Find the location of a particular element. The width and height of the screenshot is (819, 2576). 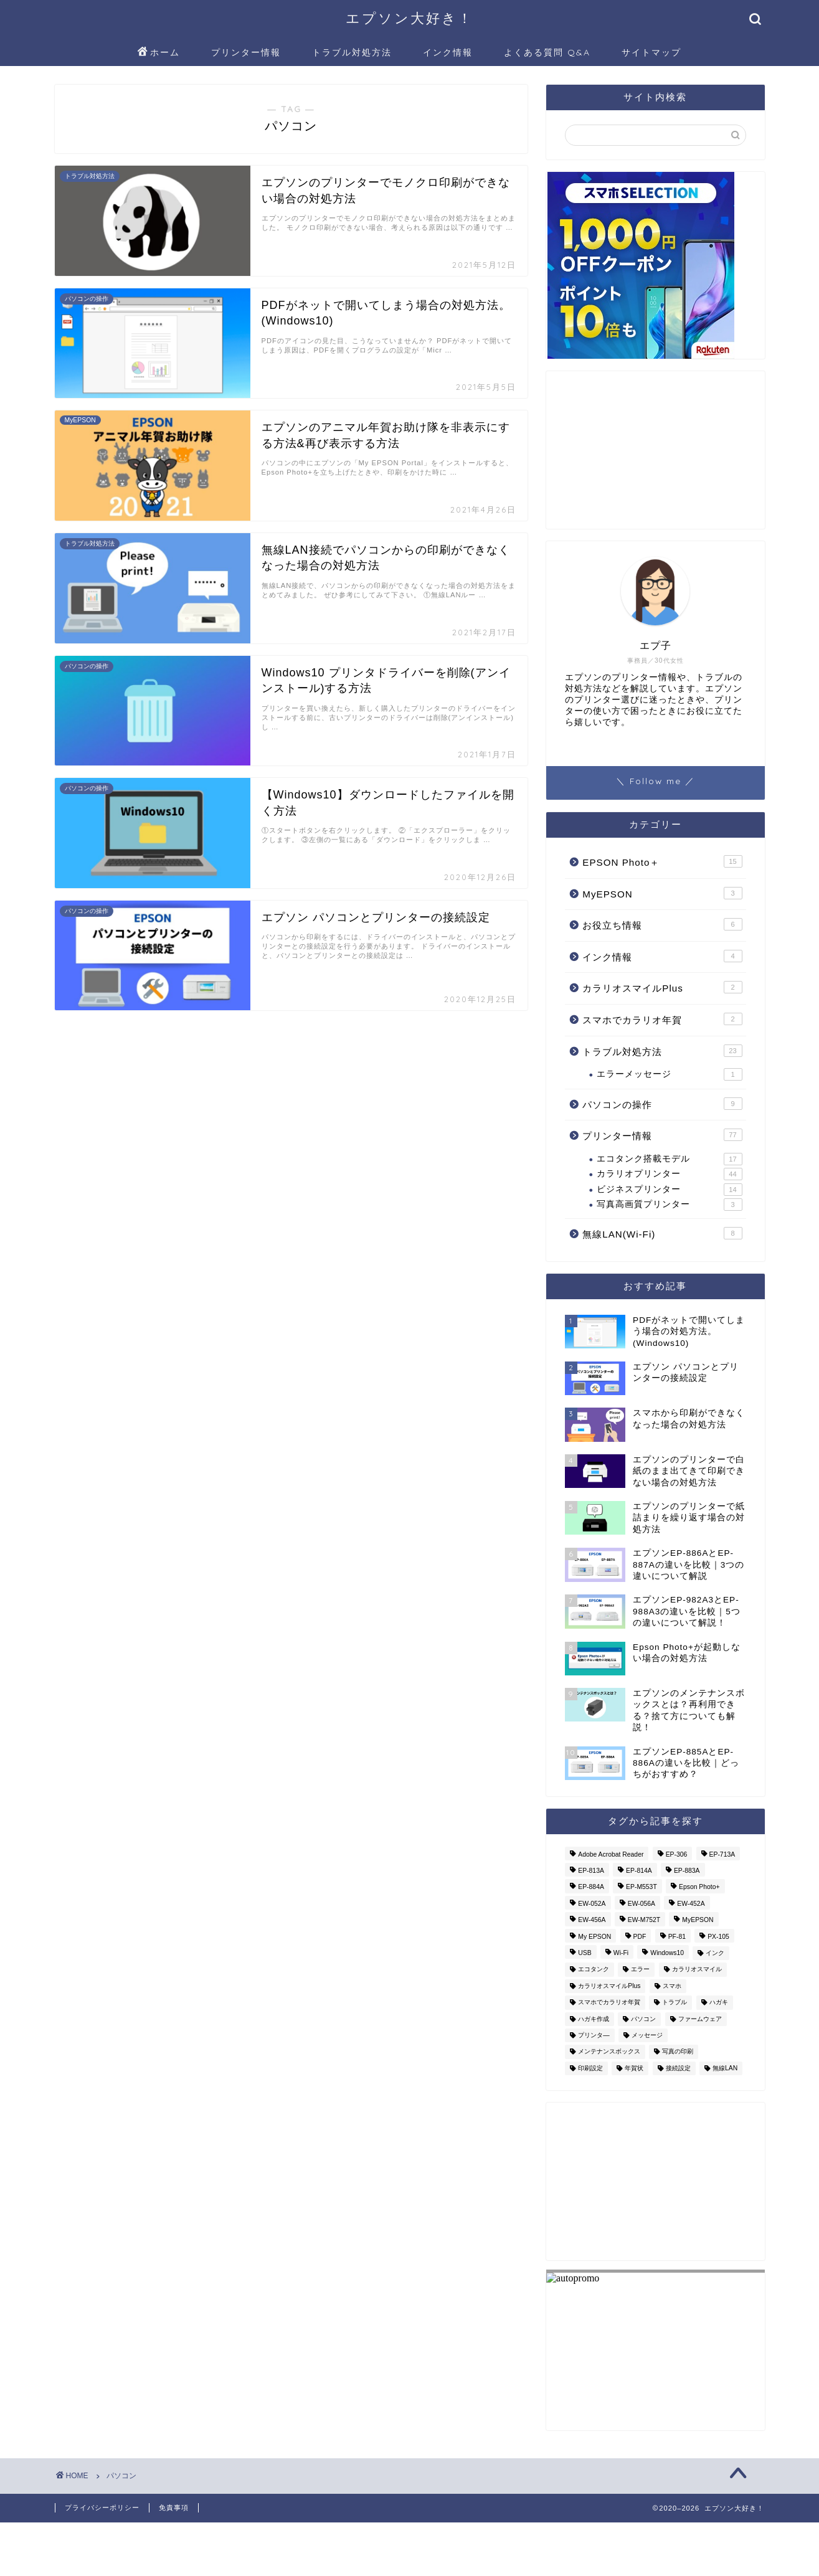

PDF [PDF (2個の項目)] is located at coordinates (639, 1936).